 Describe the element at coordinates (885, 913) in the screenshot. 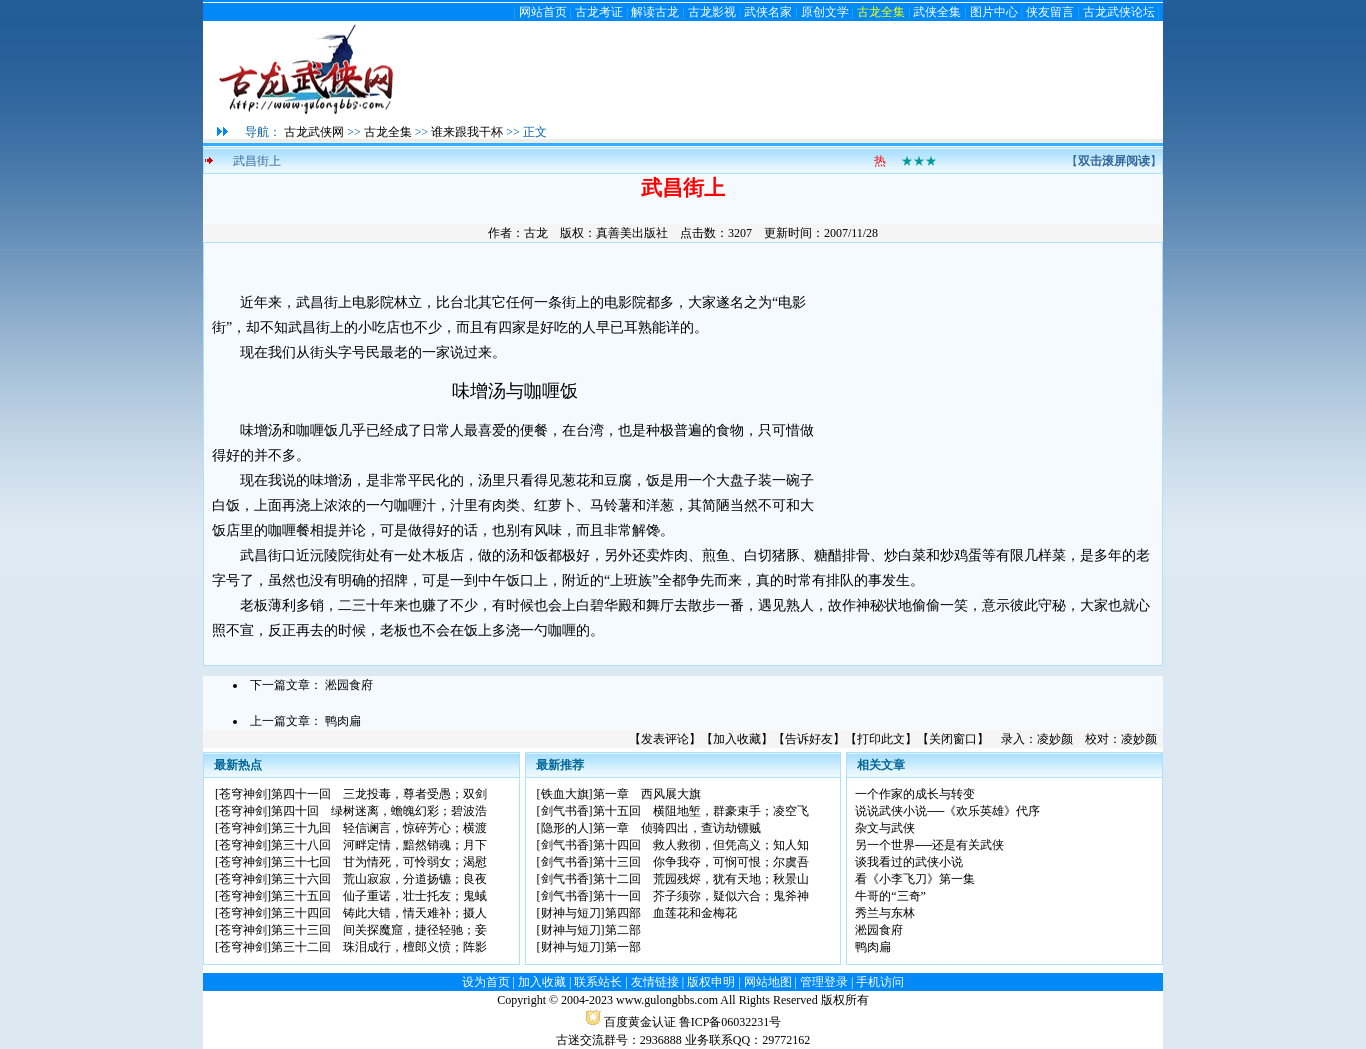

I see `秀兰与东林` at that location.